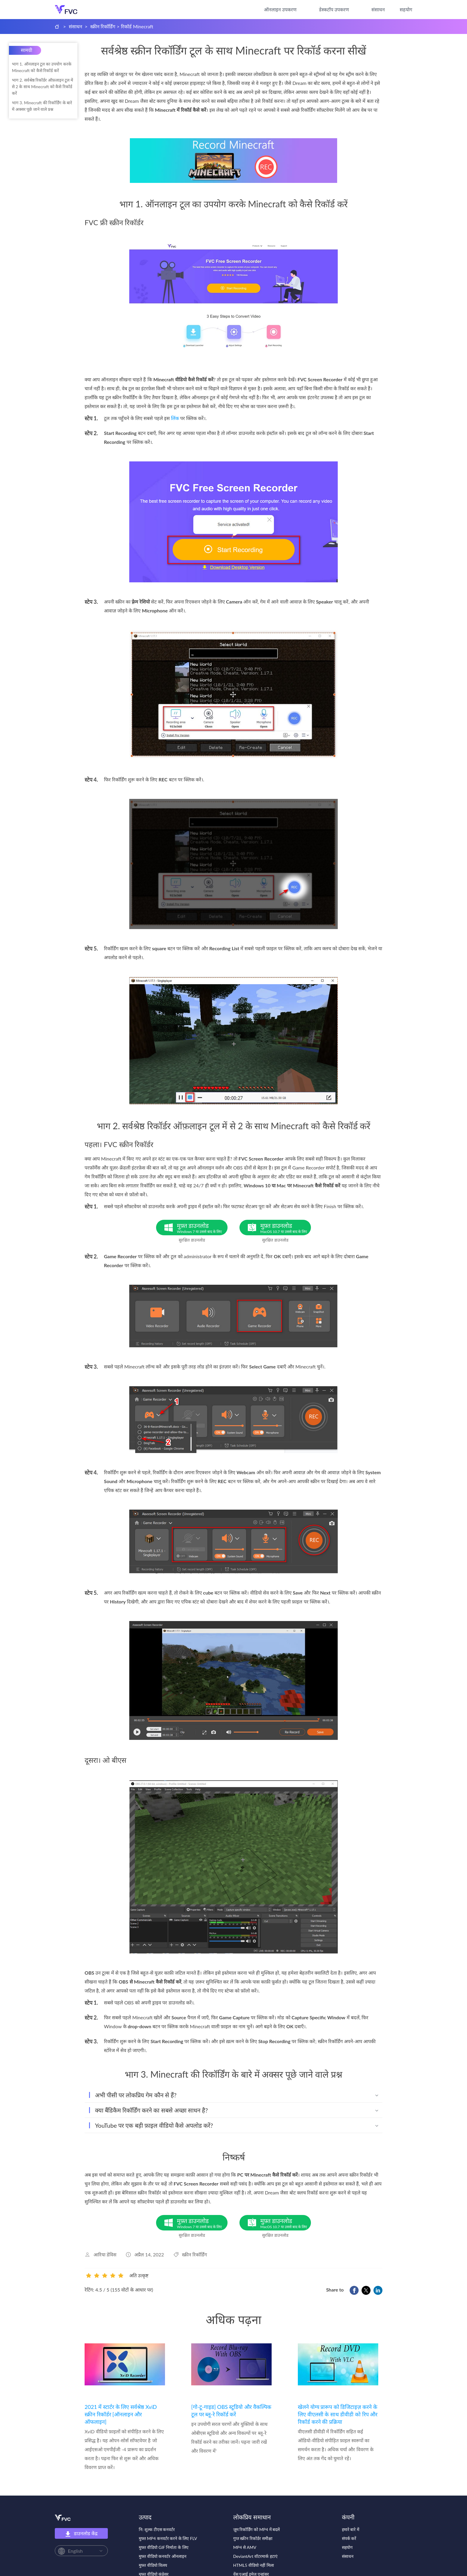  What do you see at coordinates (256, 2529) in the screenshot?
I see `ज़ूम रिकॉर्डिंग को MP4 में बदलें` at bounding box center [256, 2529].